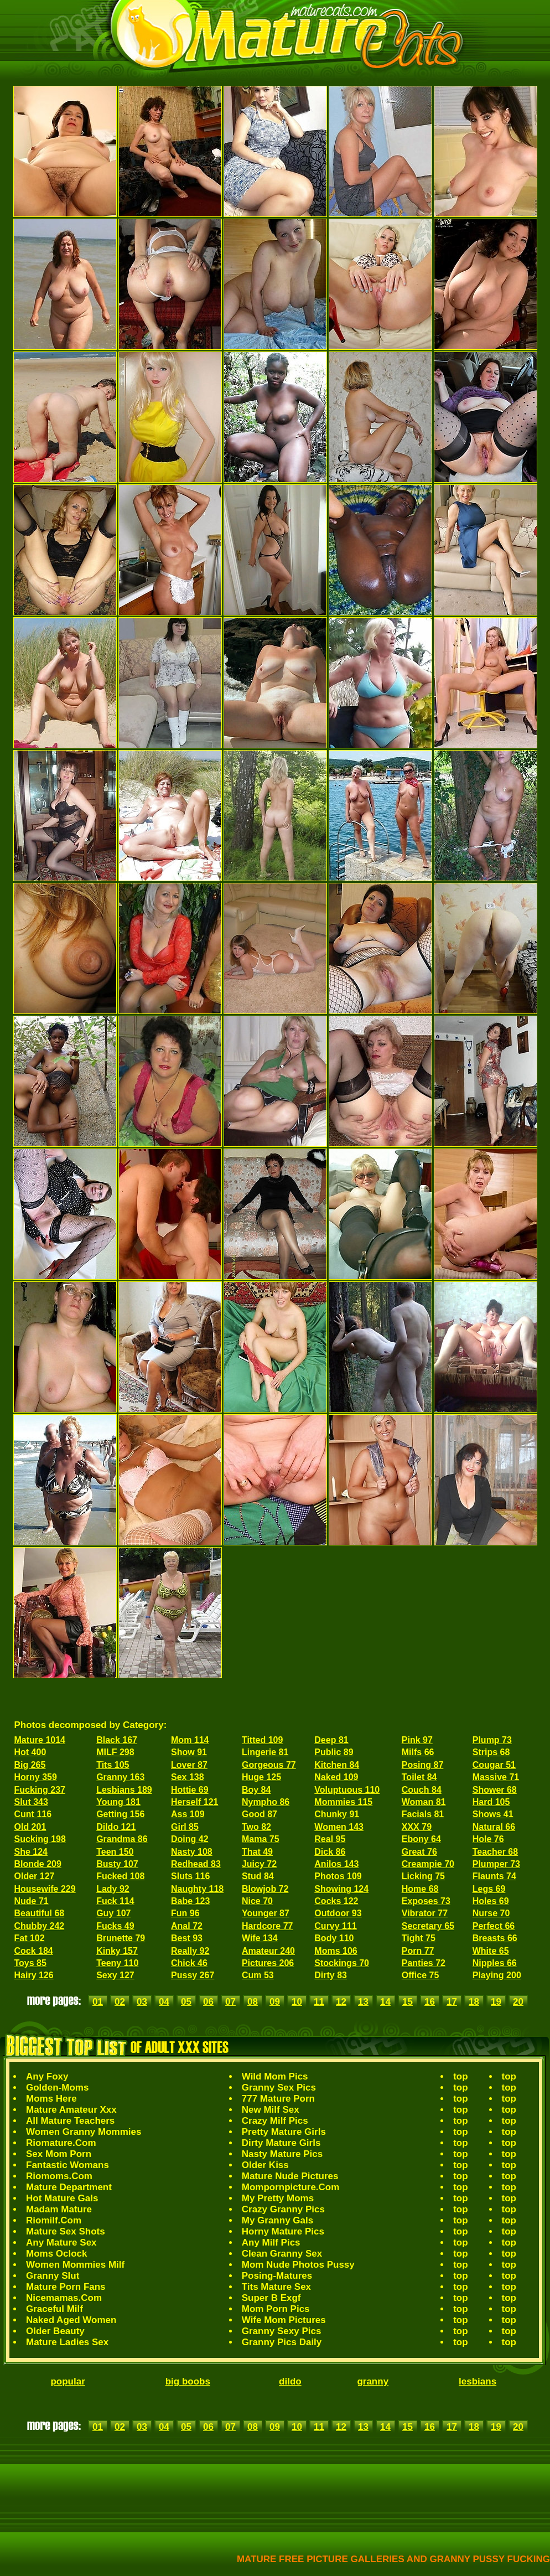 The image size is (550, 2576). Describe the element at coordinates (284, 2132) in the screenshot. I see `Pretty Mature Girls` at that location.